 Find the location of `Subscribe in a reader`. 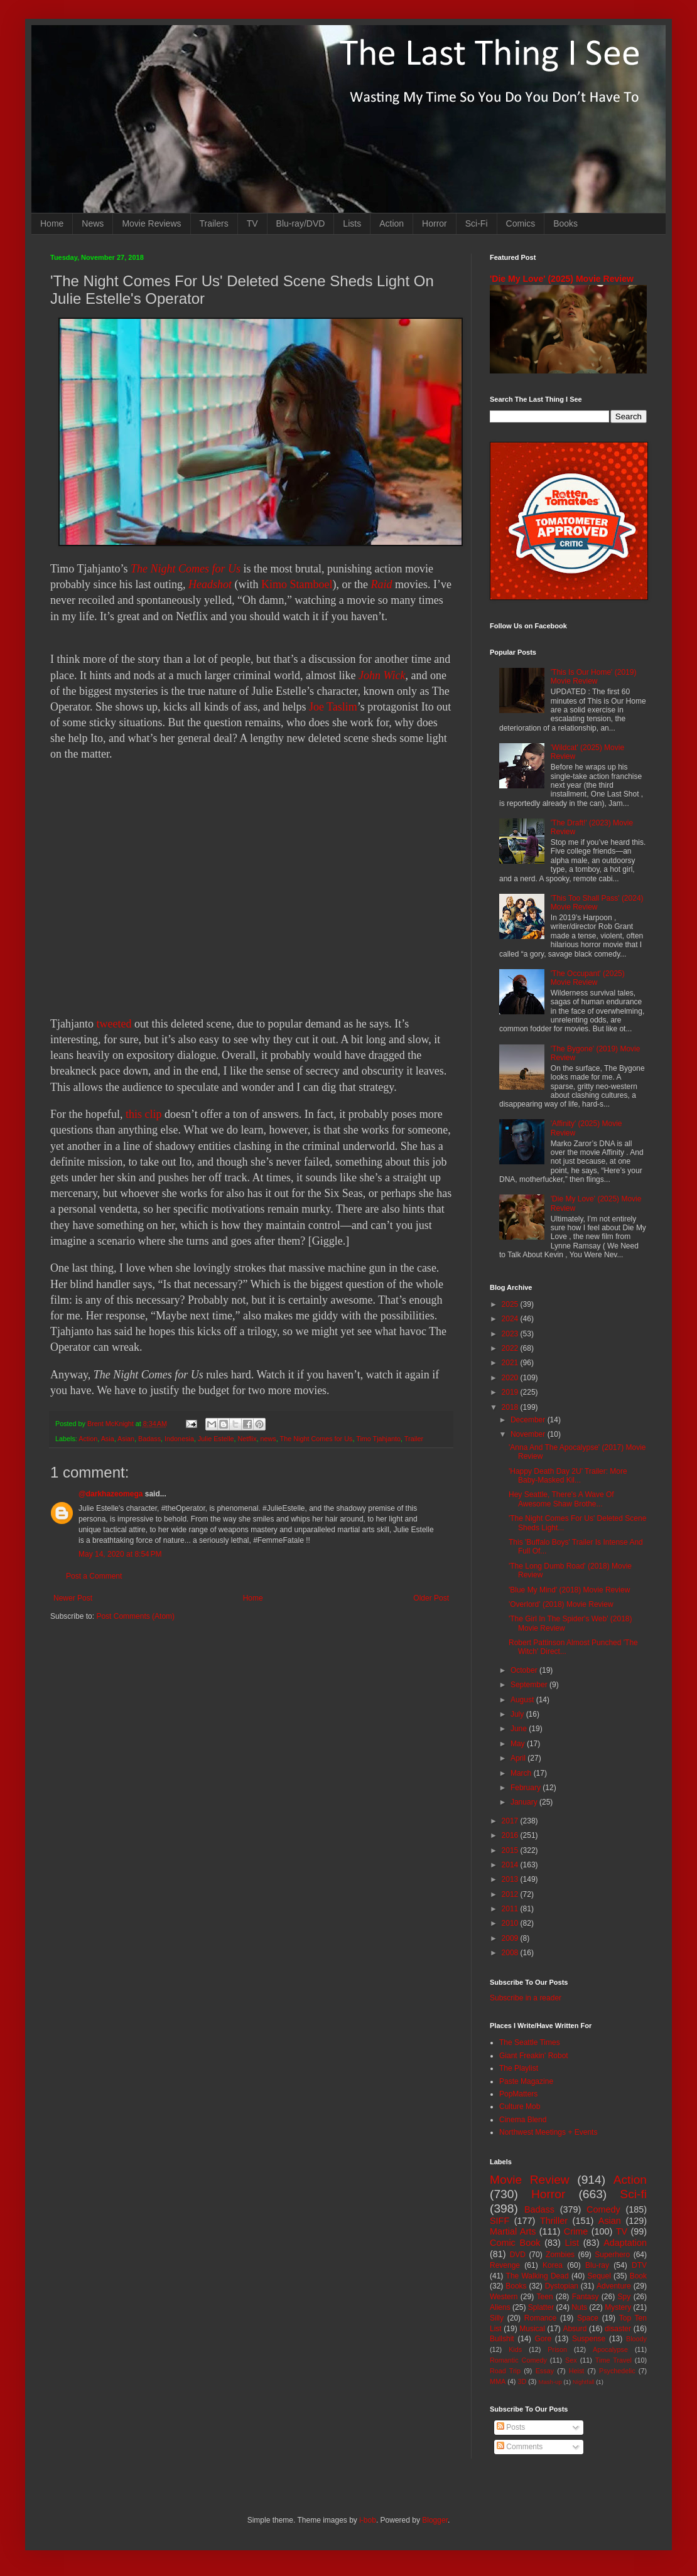

Subscribe in a reader is located at coordinates (525, 1998).